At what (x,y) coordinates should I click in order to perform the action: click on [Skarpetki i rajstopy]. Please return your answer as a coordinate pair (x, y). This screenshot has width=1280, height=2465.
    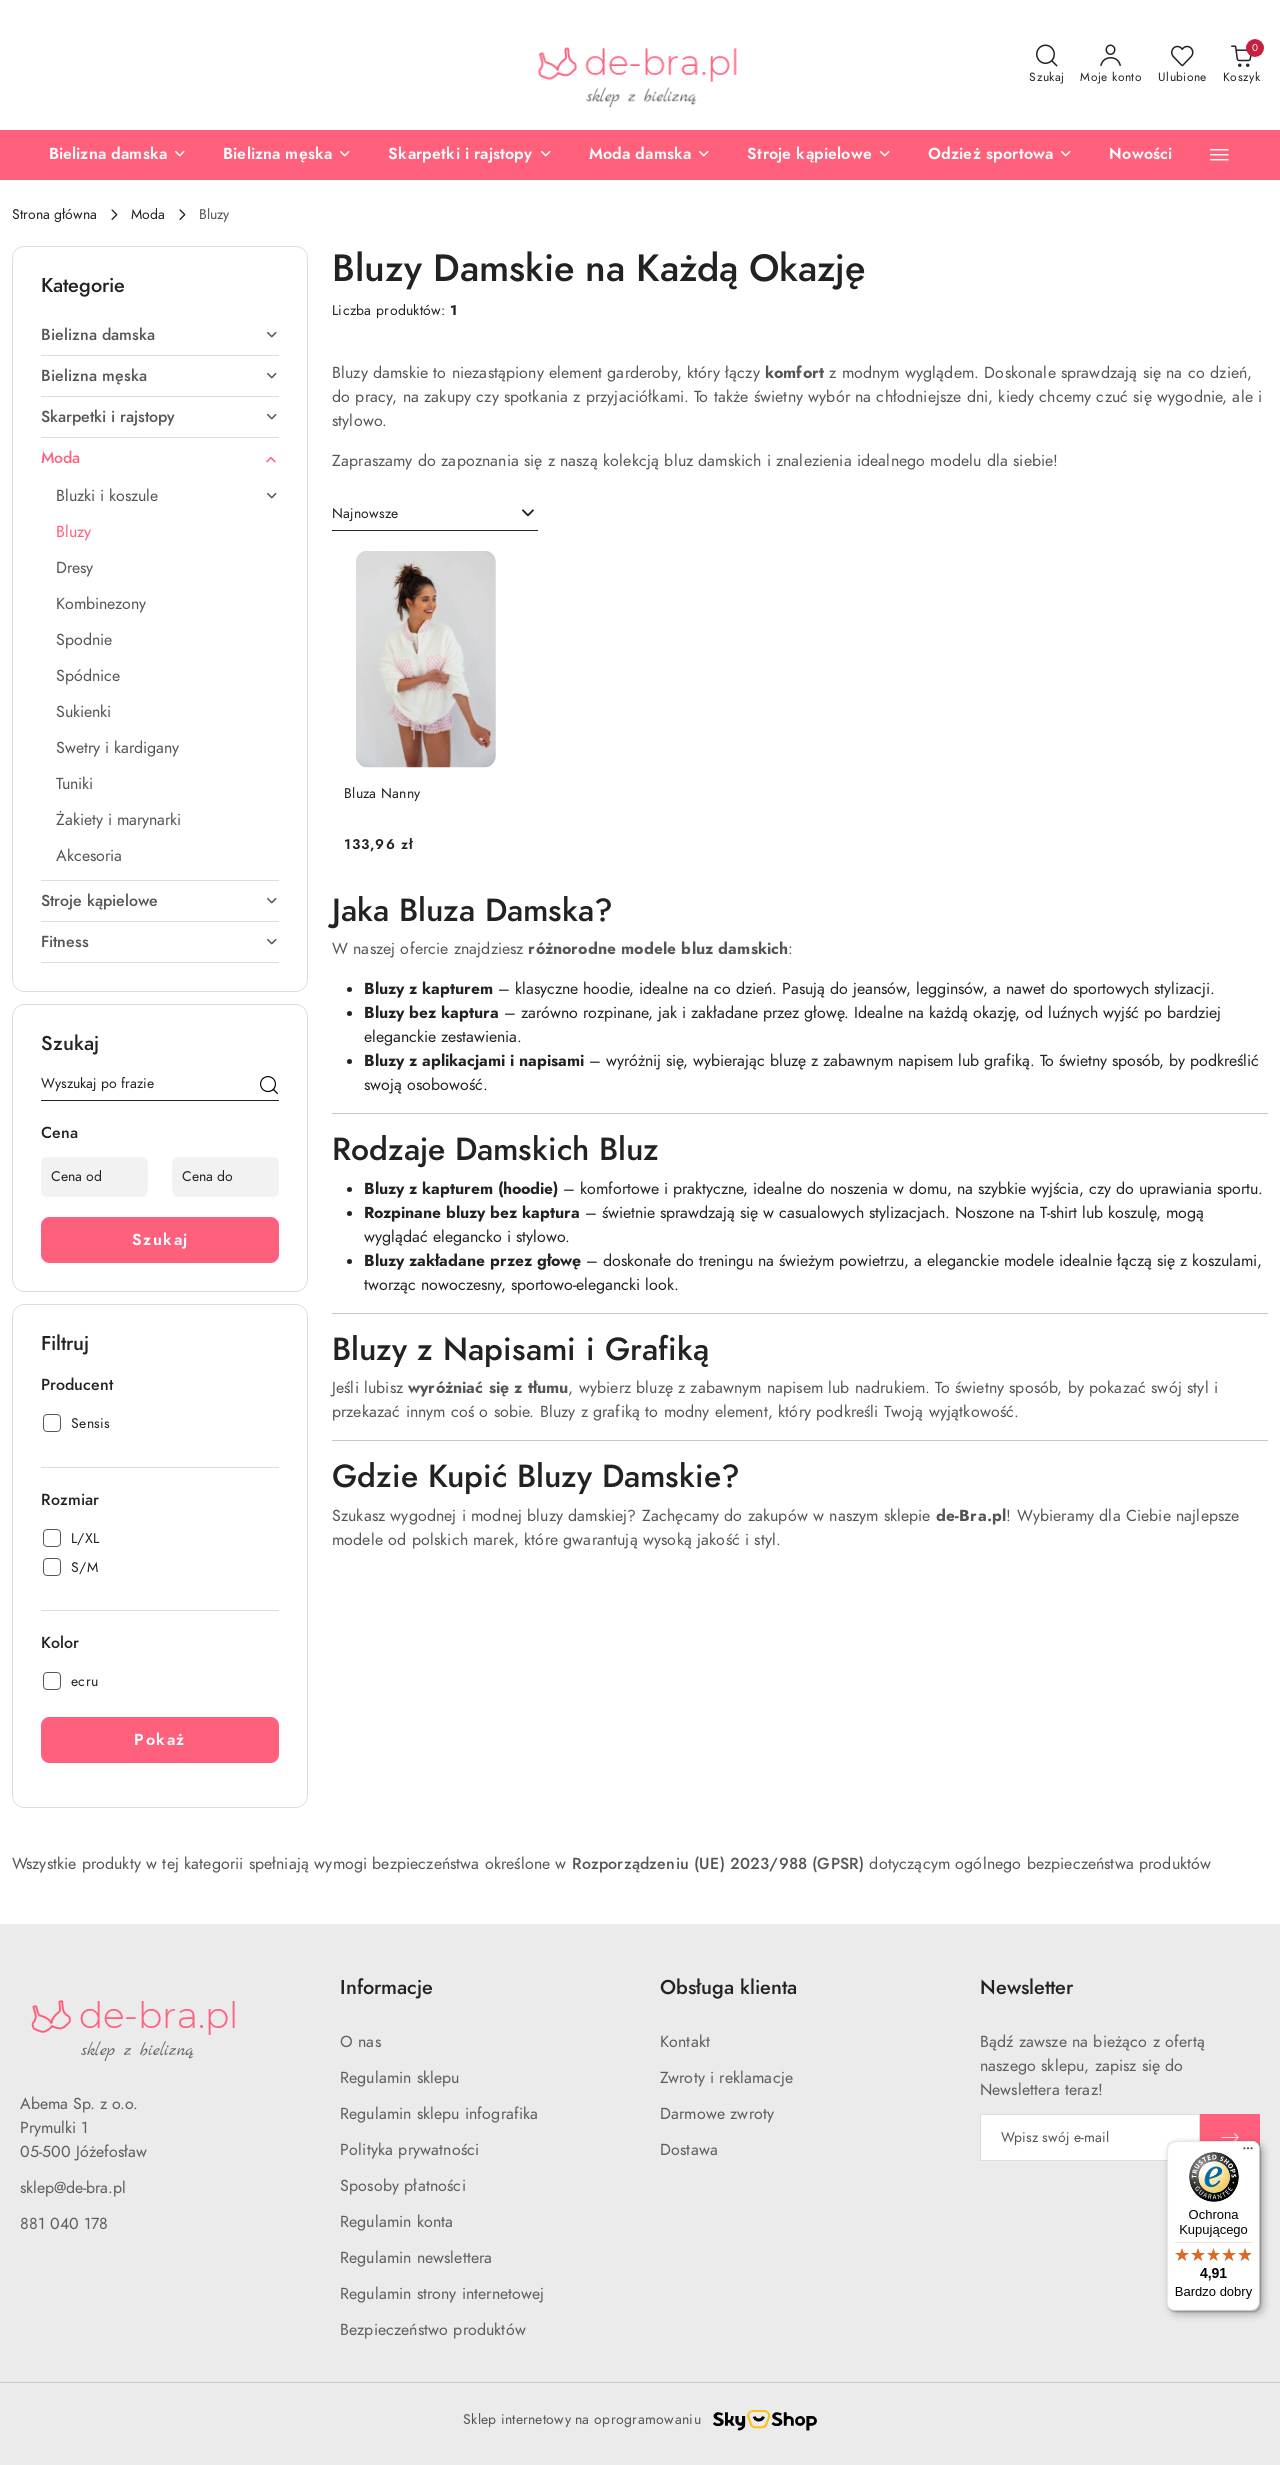
    Looking at the image, I should click on (470, 155).